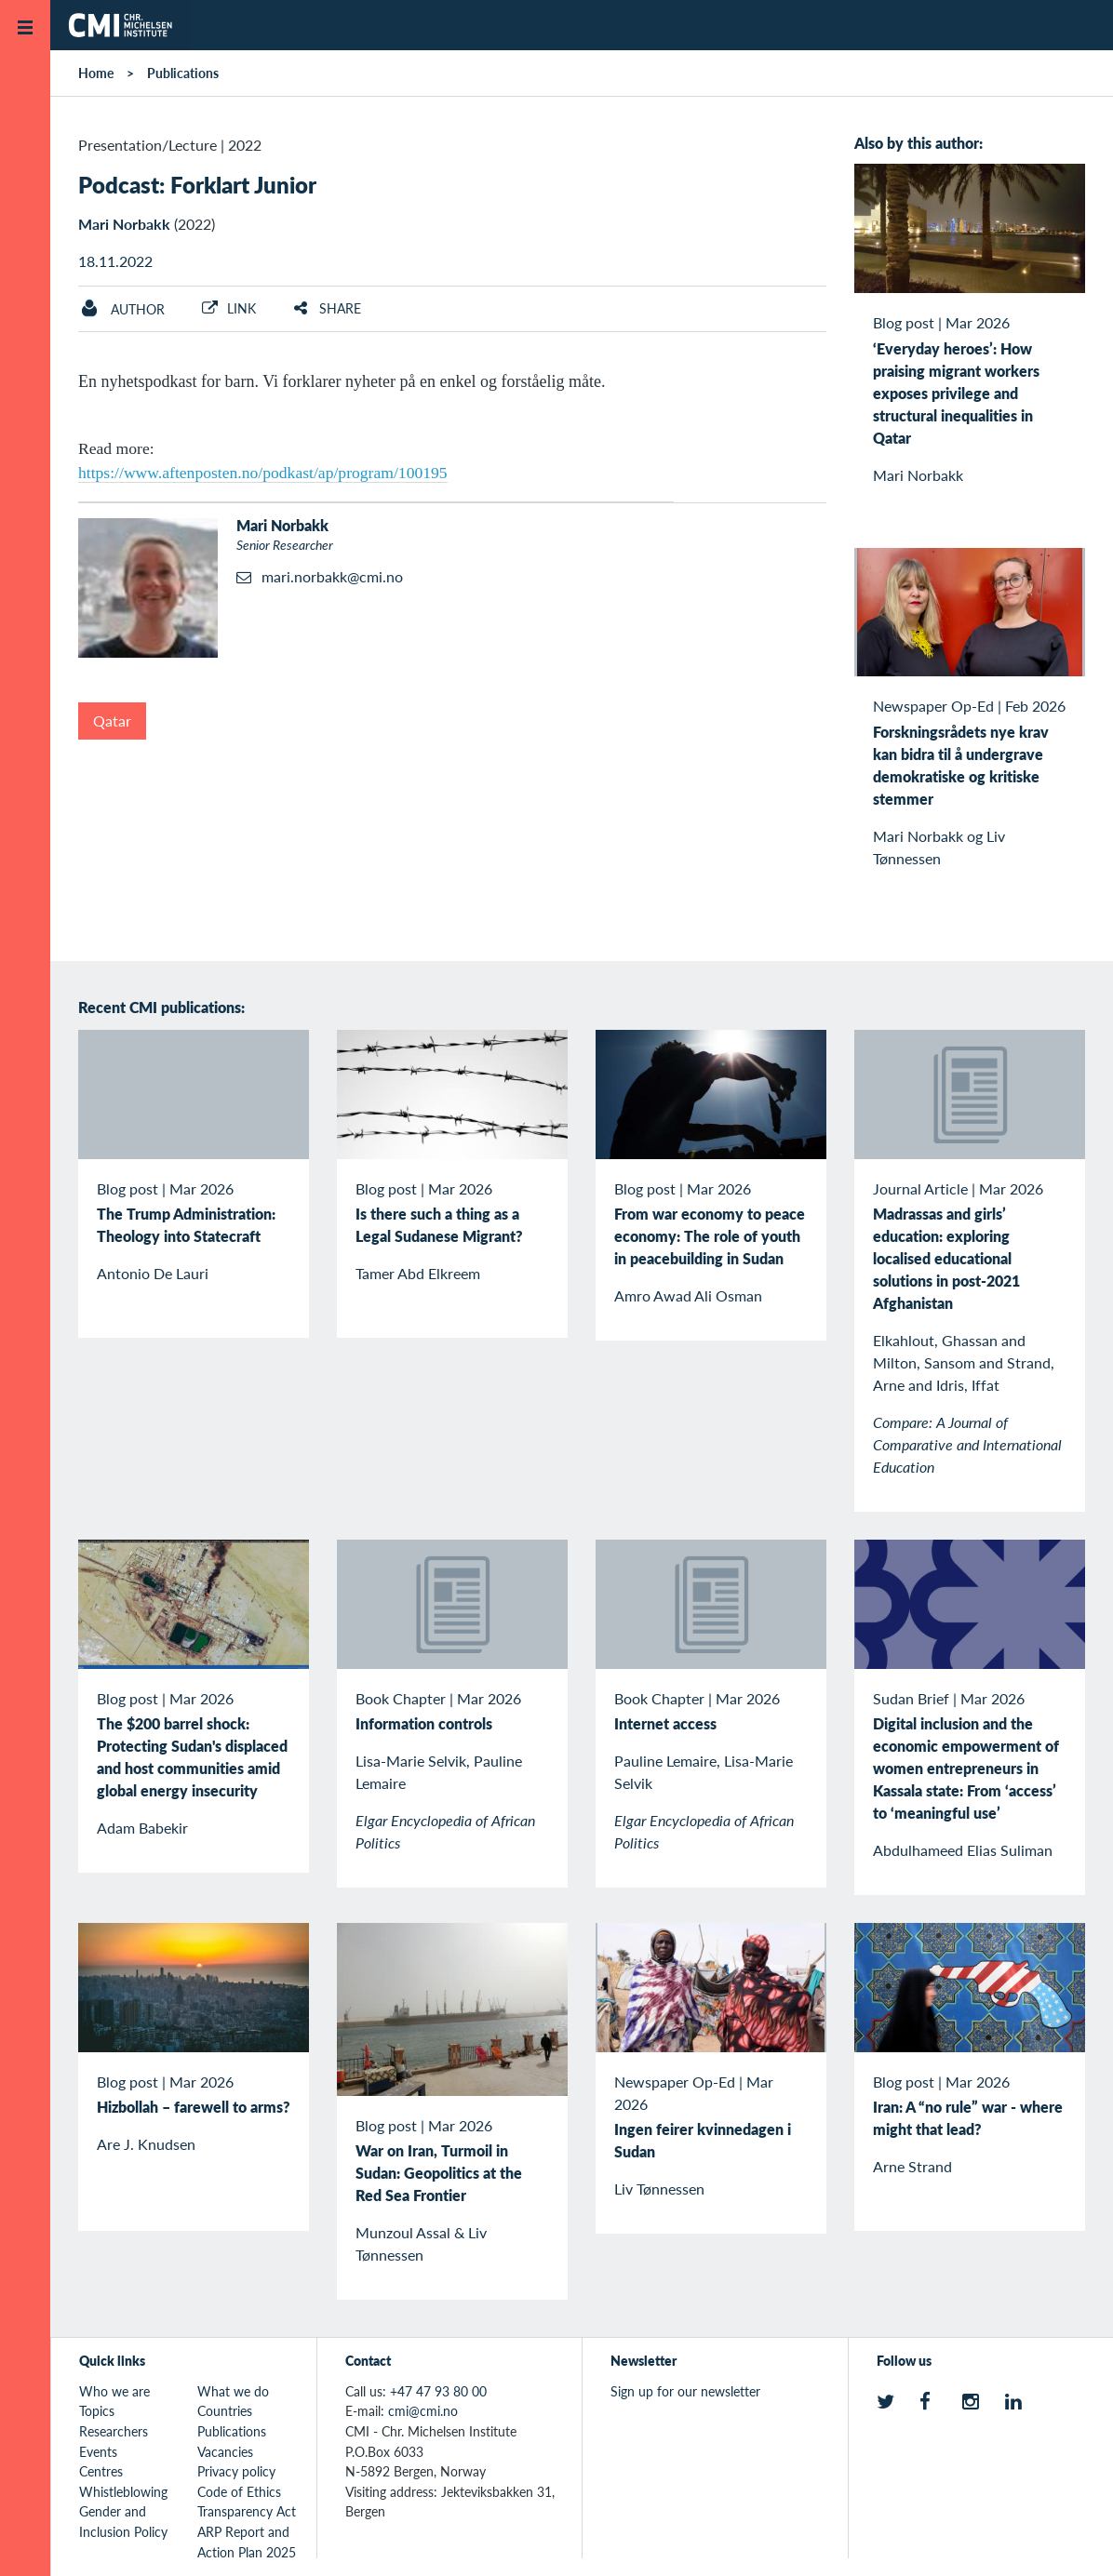 This screenshot has height=2576, width=1113. Describe the element at coordinates (123, 2491) in the screenshot. I see `Whistleblowing` at that location.